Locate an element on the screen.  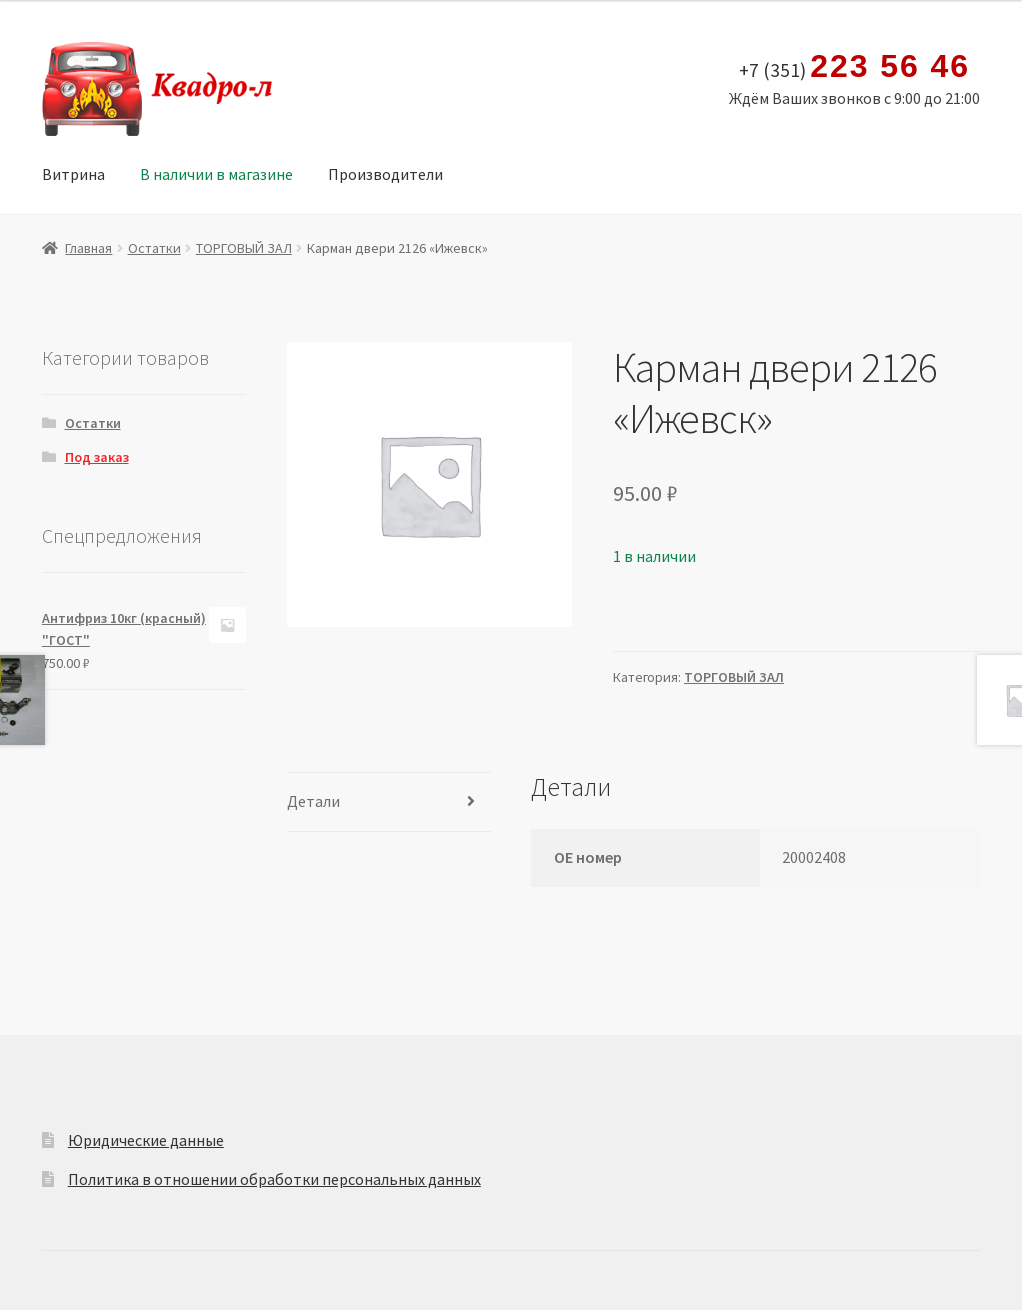
Витрина is located at coordinates (73, 174).